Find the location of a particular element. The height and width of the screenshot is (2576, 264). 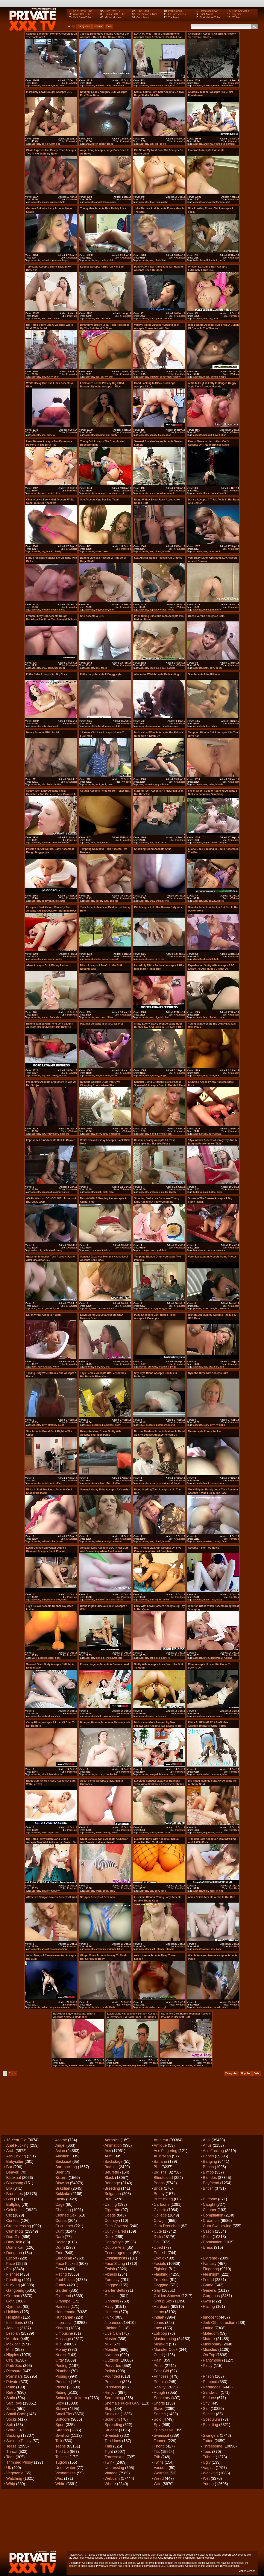

Twins is located at coordinates (159, 2462).